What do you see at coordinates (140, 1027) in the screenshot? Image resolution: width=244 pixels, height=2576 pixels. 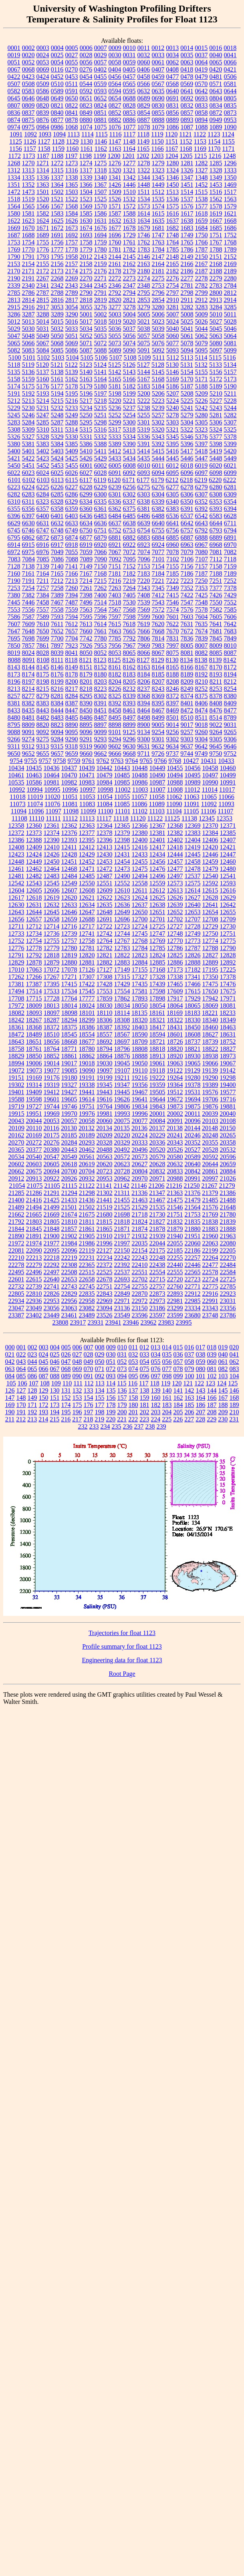 I see `18403` at bounding box center [140, 1027].